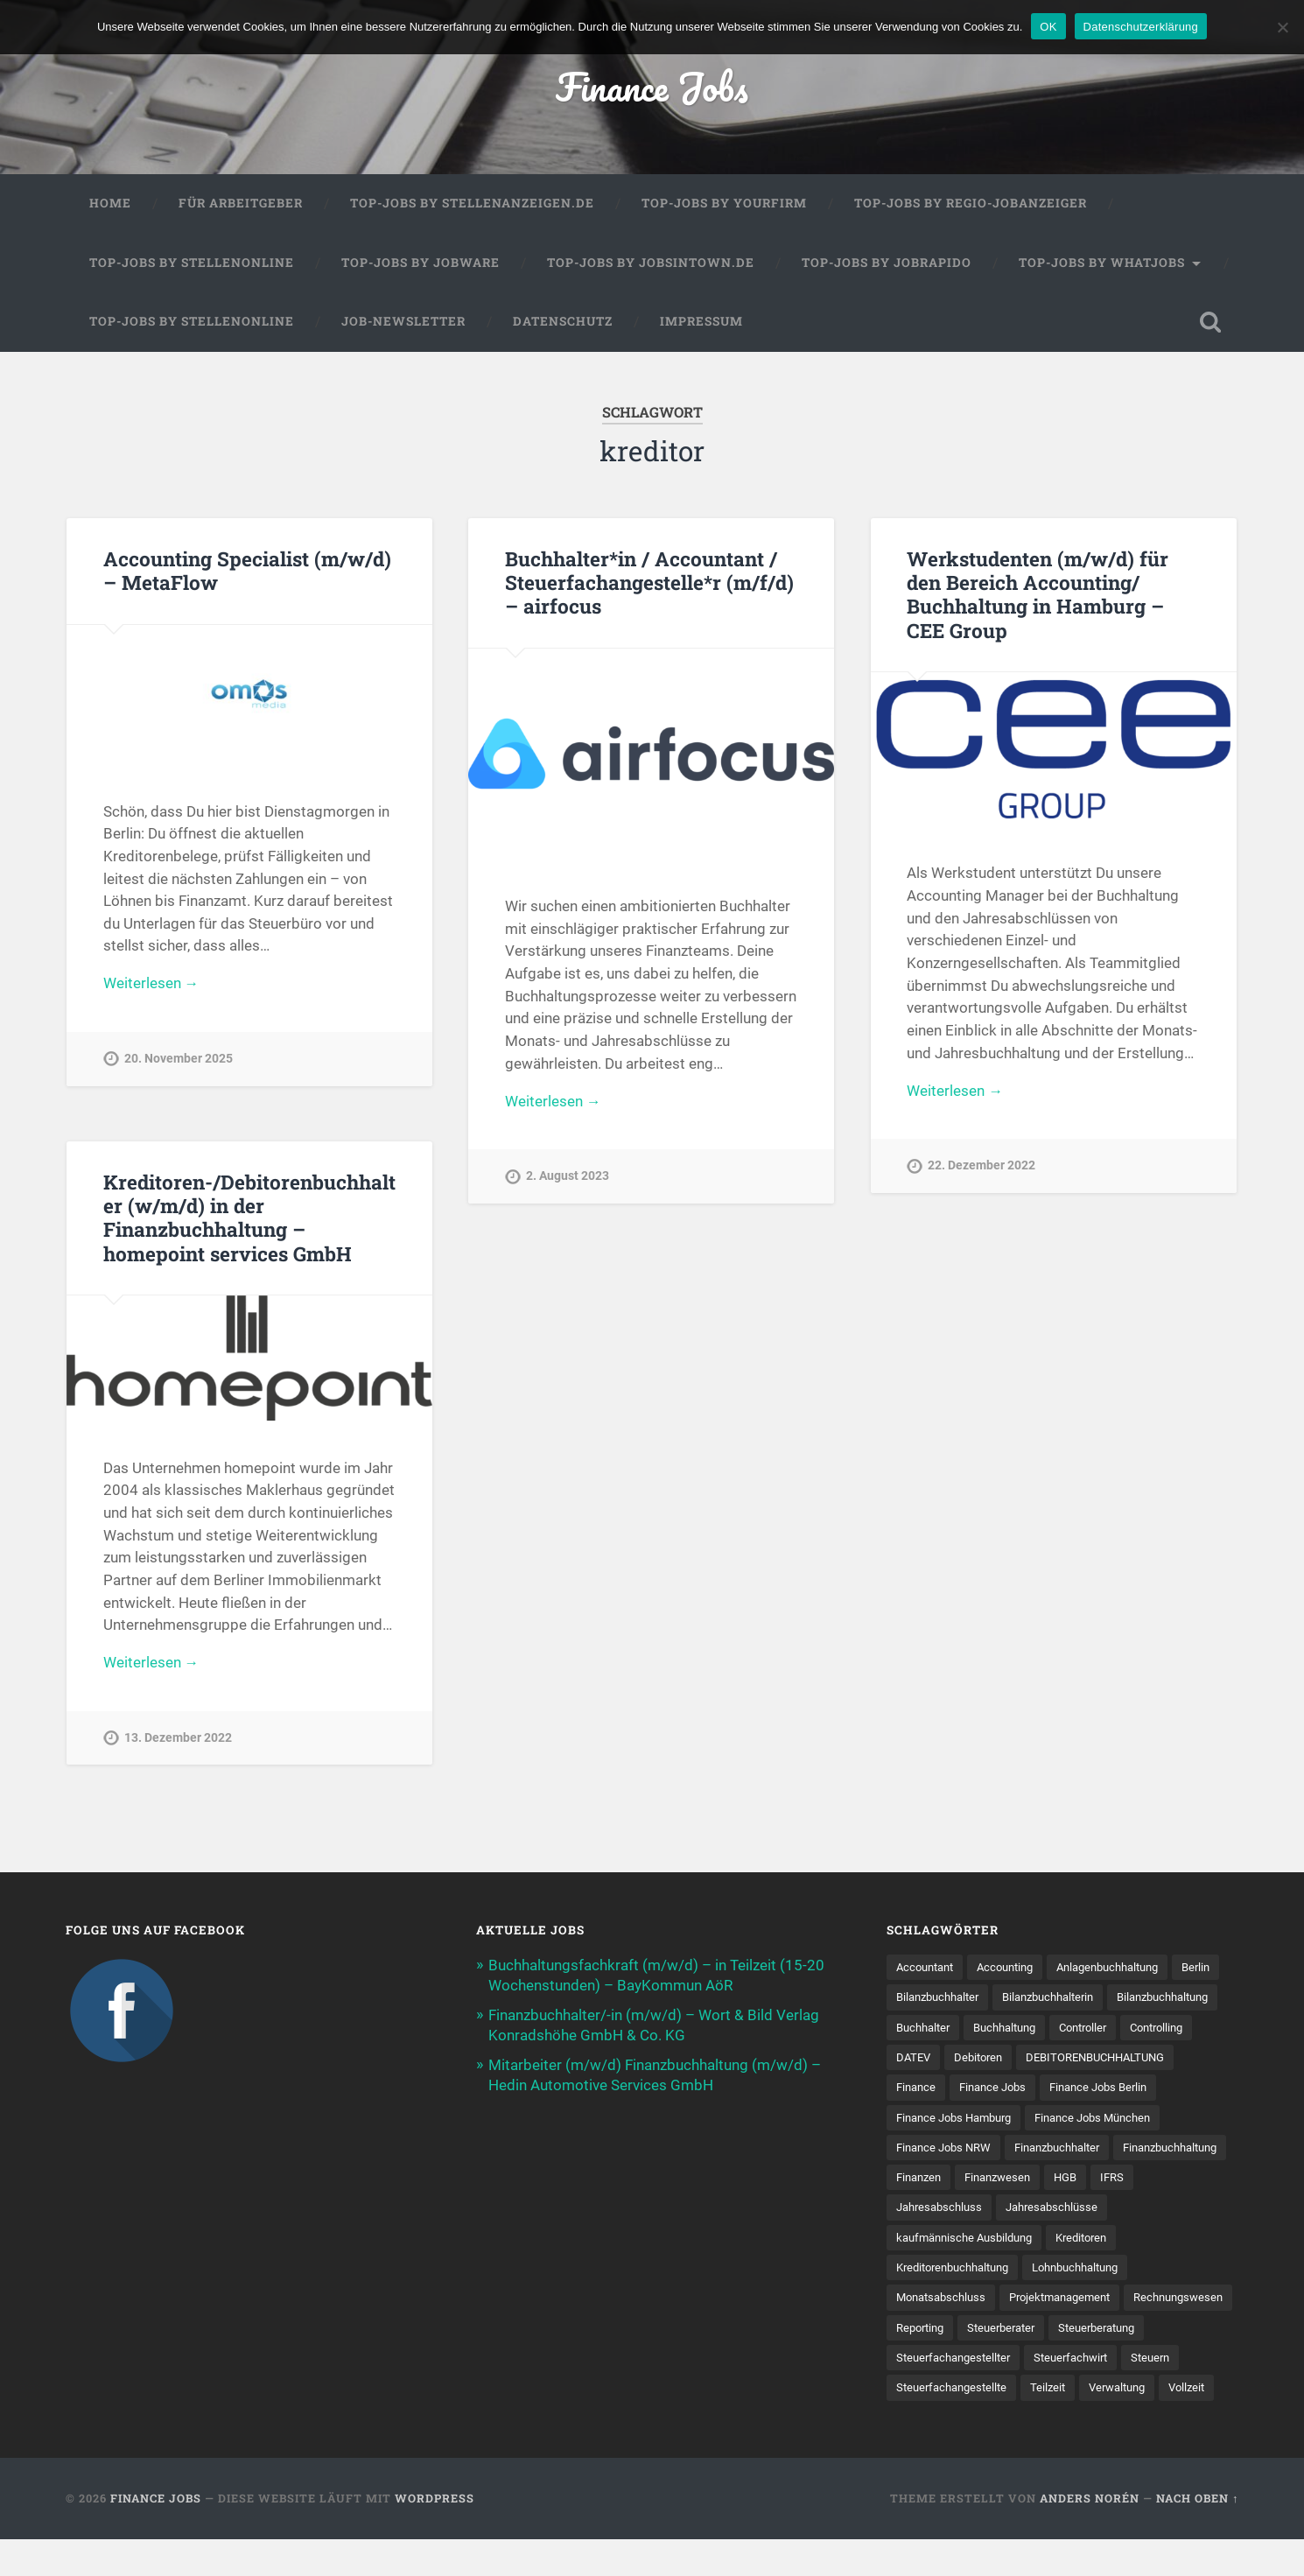  I want to click on 13. Dezember 2022, so click(178, 1740).